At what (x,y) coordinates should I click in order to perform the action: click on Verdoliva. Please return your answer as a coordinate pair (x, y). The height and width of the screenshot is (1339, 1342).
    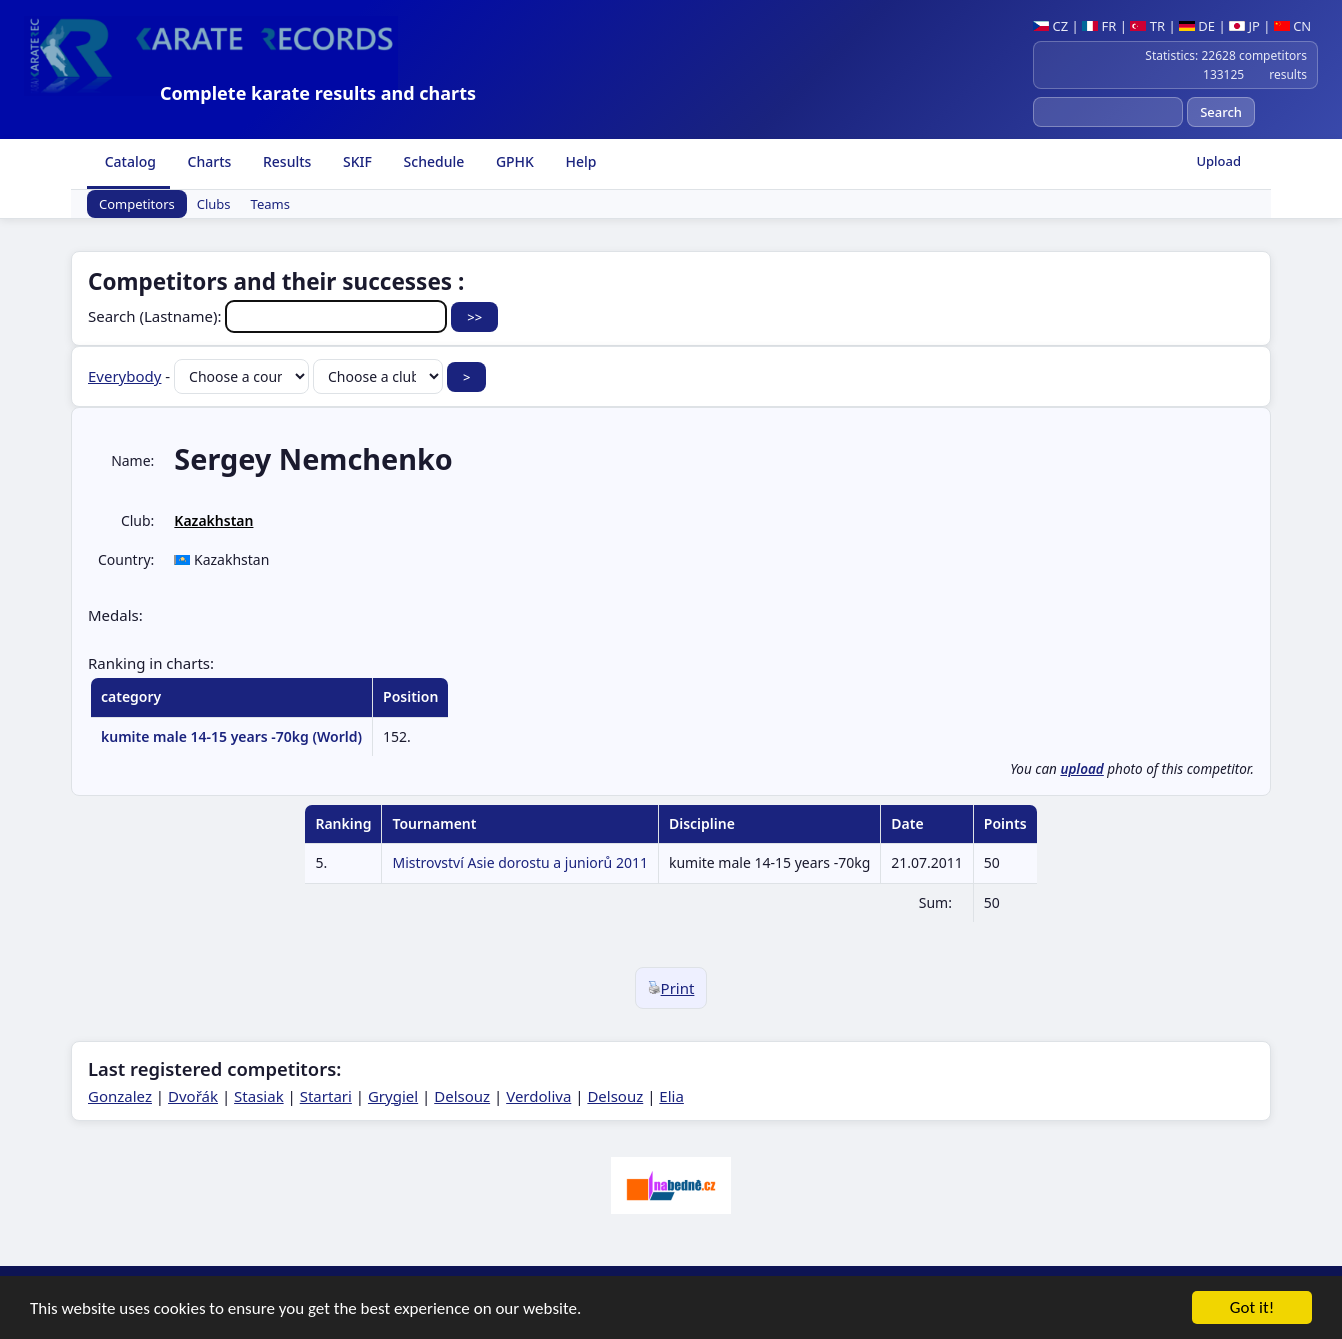
    Looking at the image, I should click on (538, 1096).